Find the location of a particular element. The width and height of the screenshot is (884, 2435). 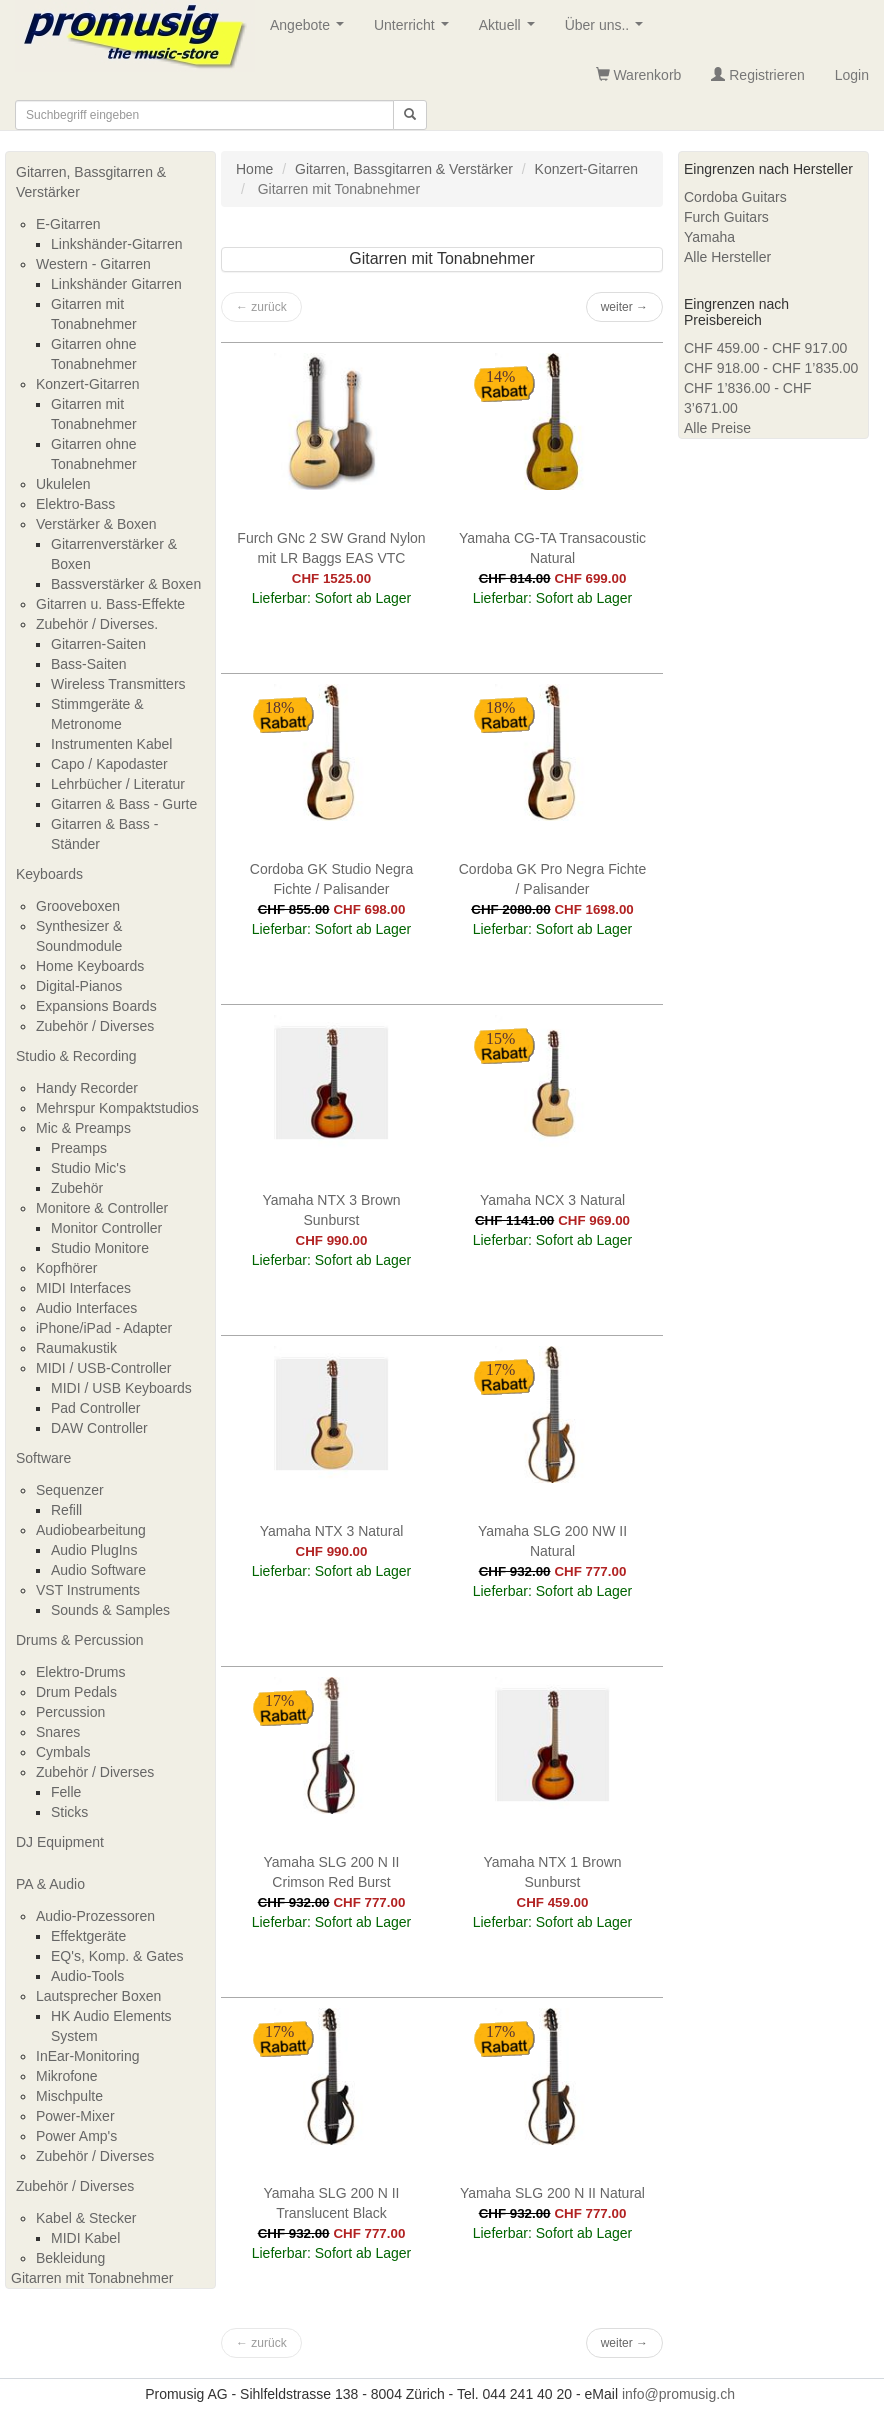

Linkshänder-Gitarren is located at coordinates (117, 244).